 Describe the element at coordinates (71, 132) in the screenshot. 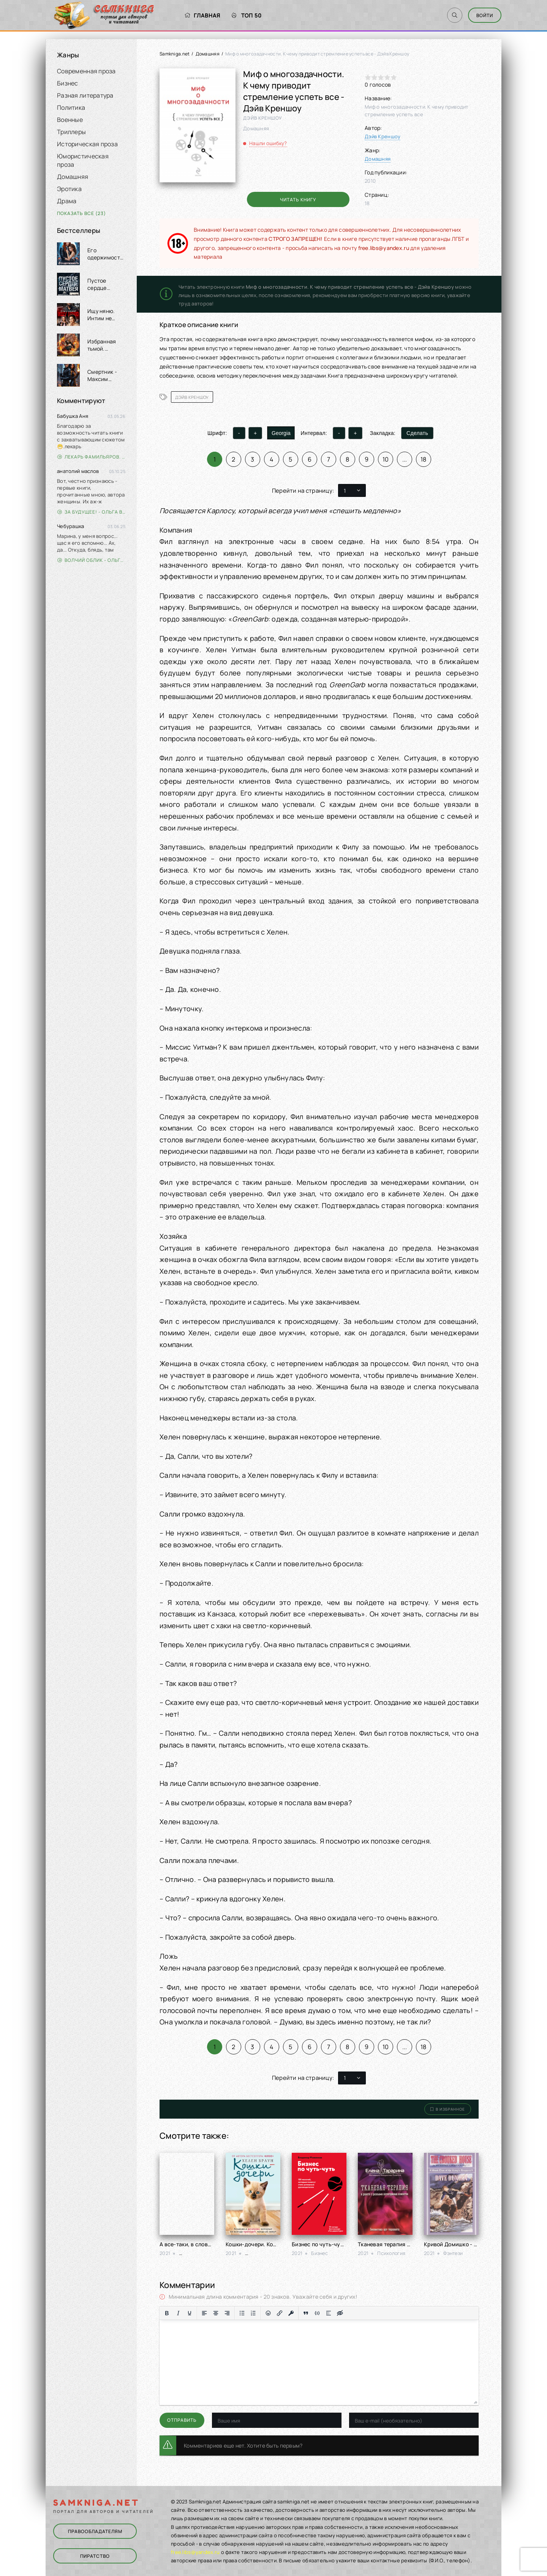

I see `Триллеры` at that location.